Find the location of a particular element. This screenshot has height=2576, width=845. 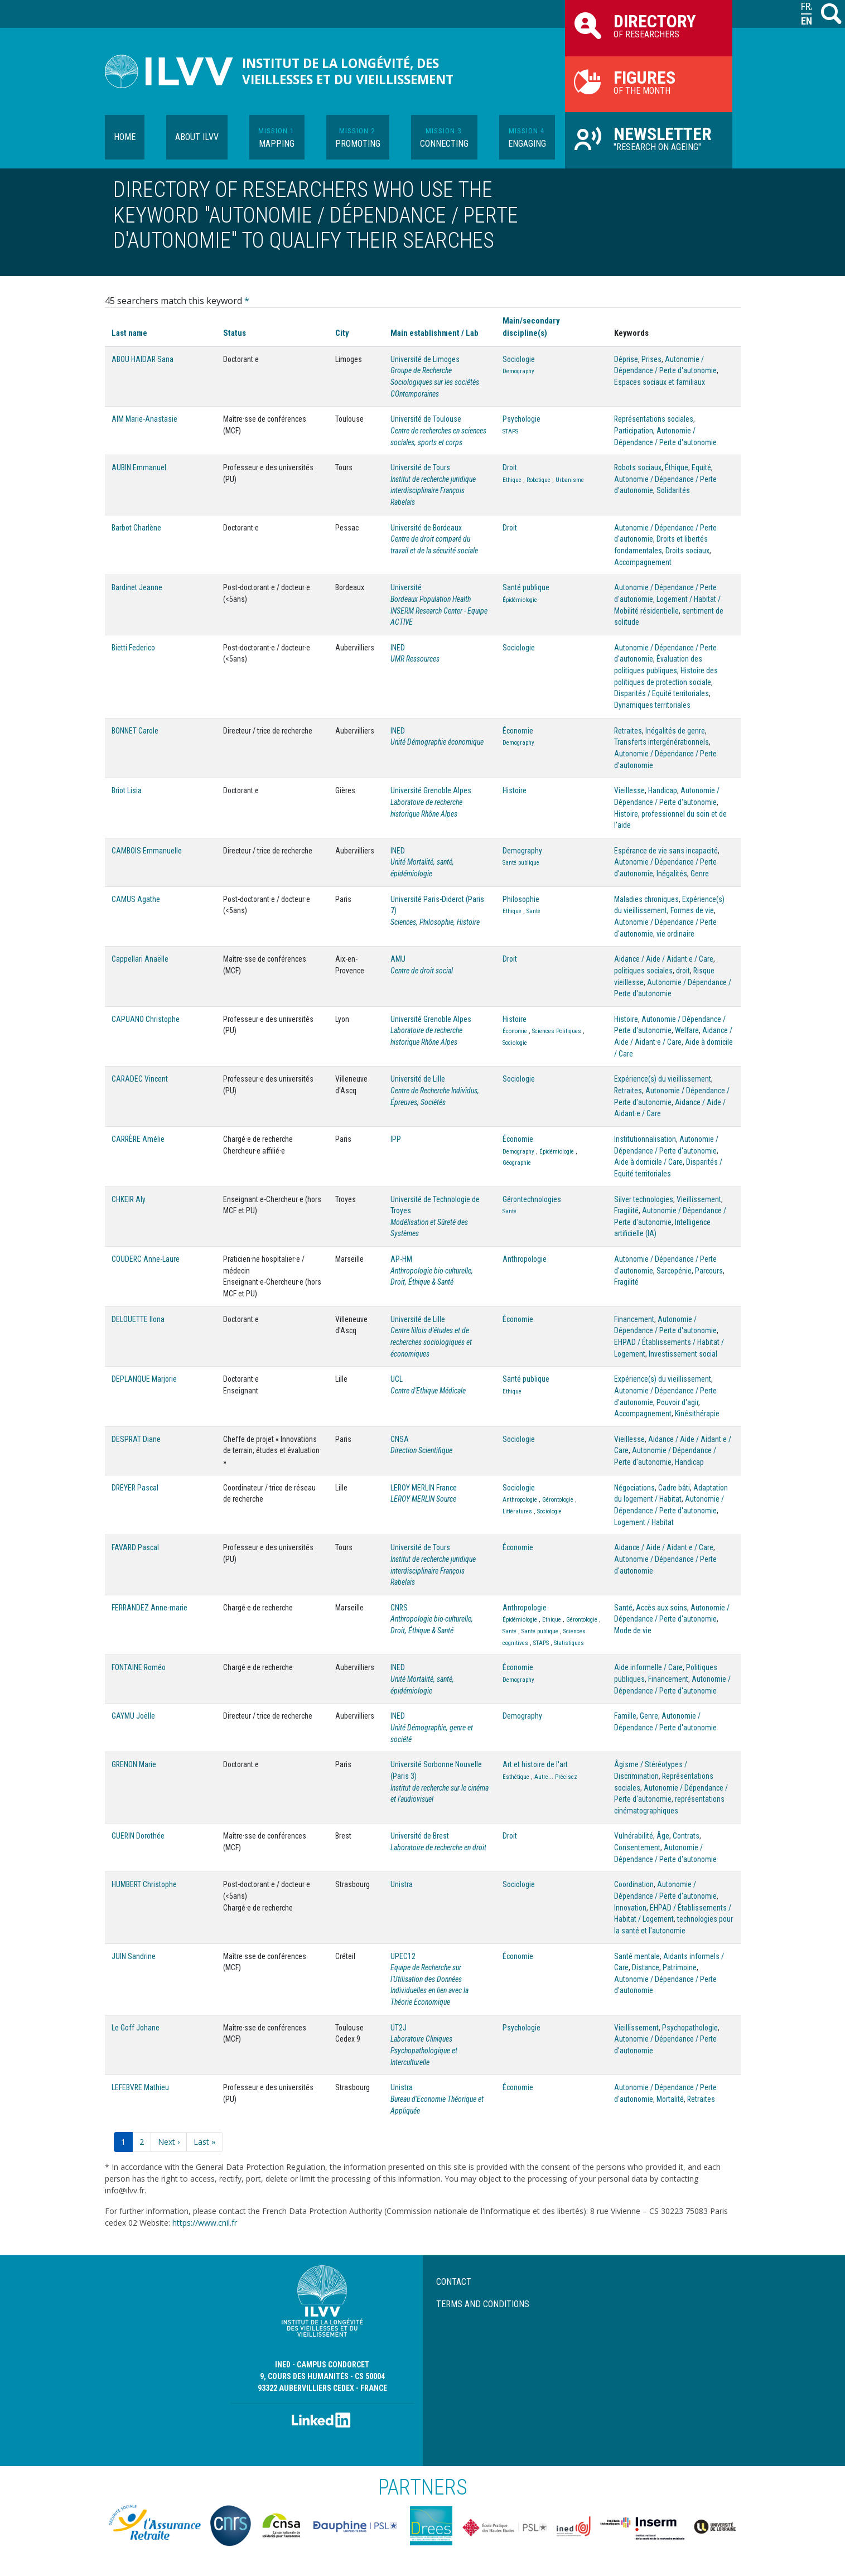

Université Grenoble Alpes is located at coordinates (430, 790).